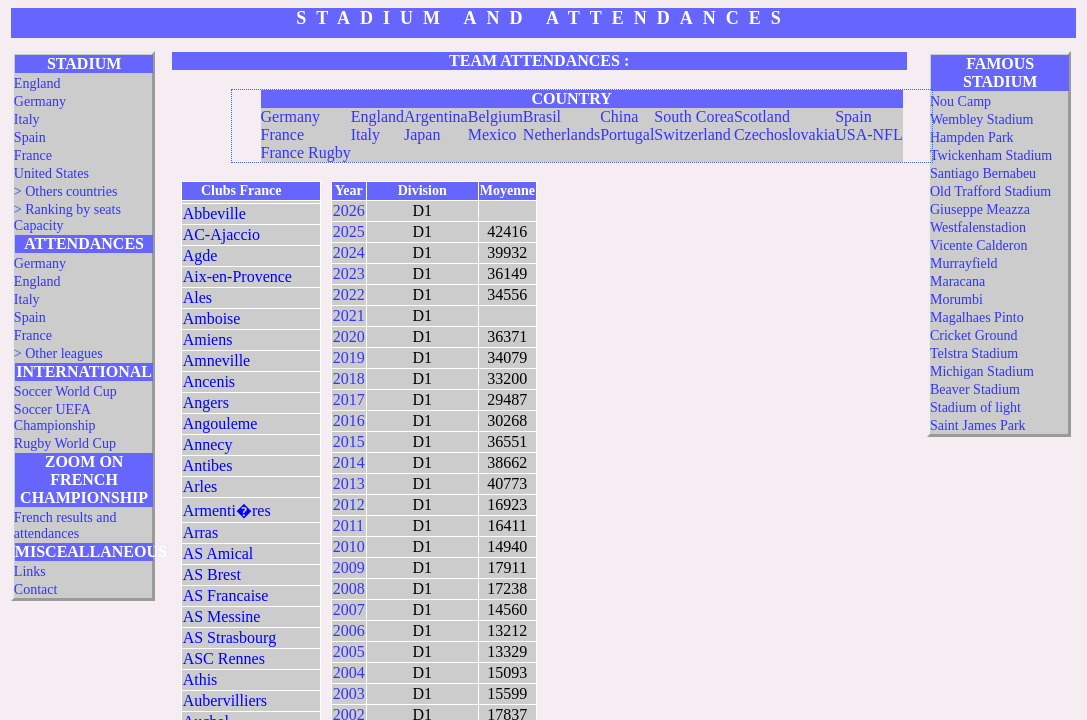 This screenshot has width=1087, height=720. I want to click on Cricket Ground, so click(973, 335).